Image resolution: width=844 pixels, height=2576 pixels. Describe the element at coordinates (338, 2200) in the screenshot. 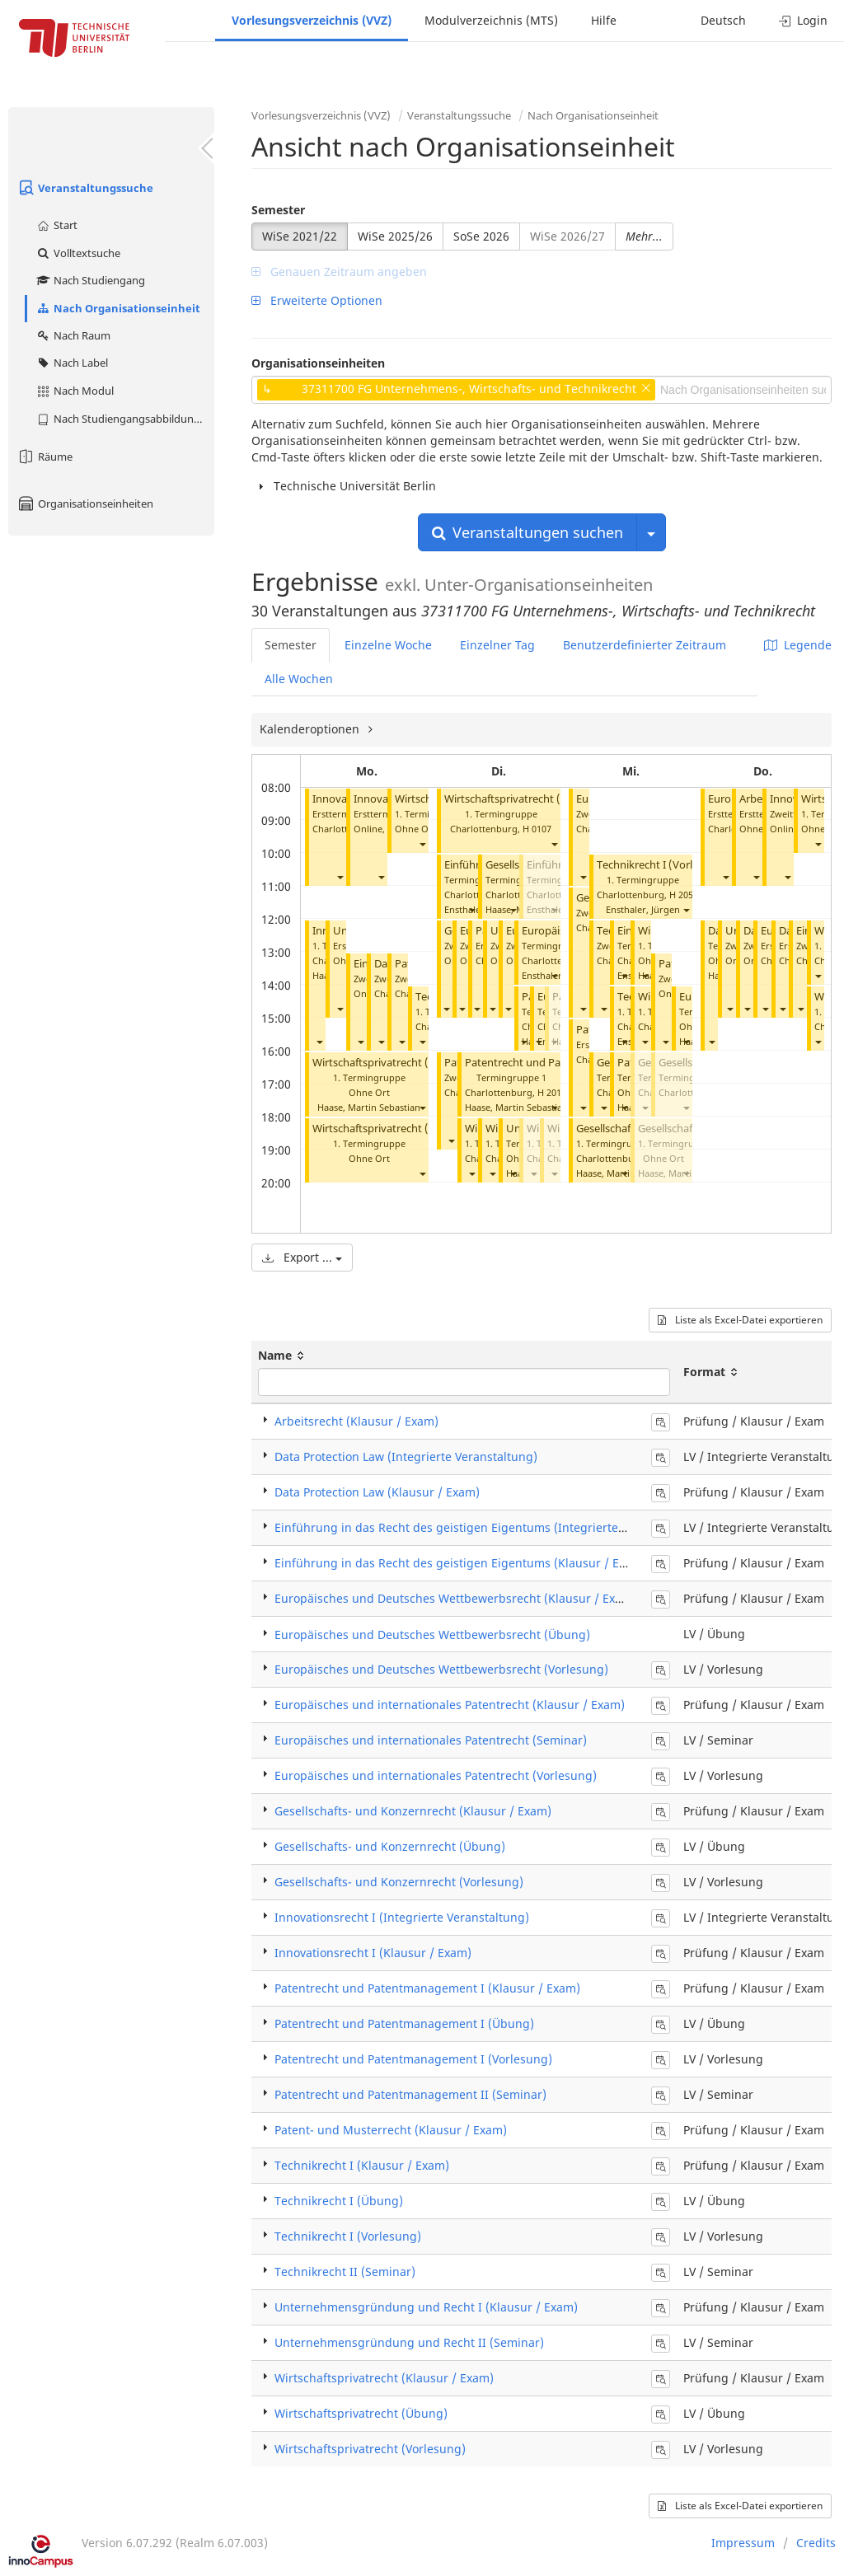

I see `Technikrecht I (Übung)` at that location.